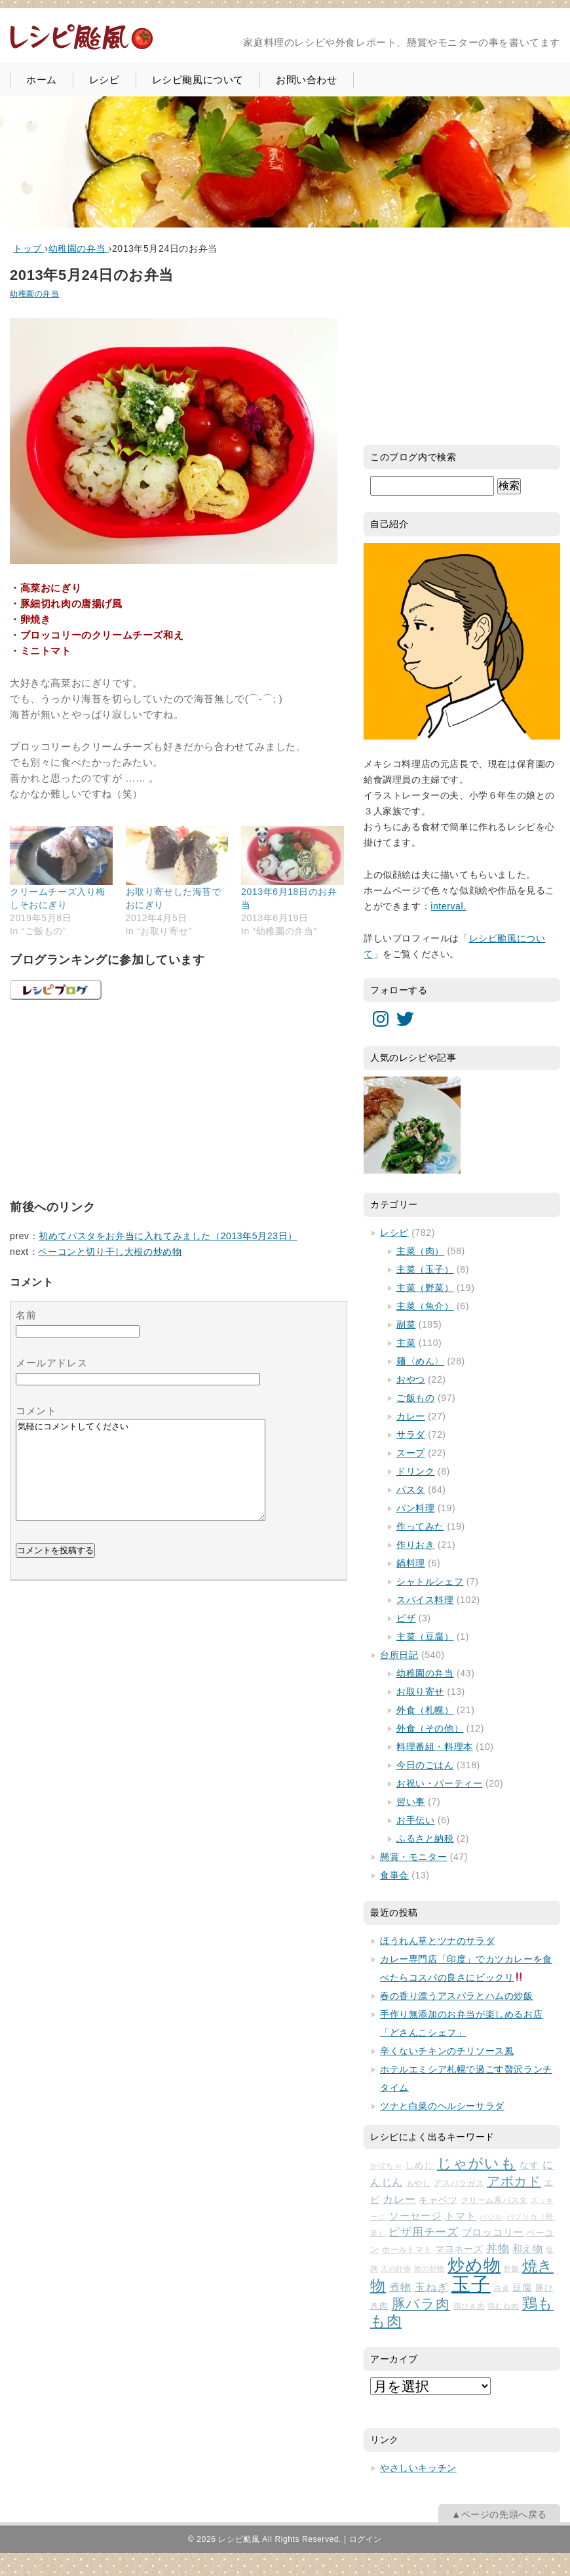 Image resolution: width=570 pixels, height=2576 pixels. I want to click on ベーコンと切り干し大根の炒め物, so click(109, 1251).